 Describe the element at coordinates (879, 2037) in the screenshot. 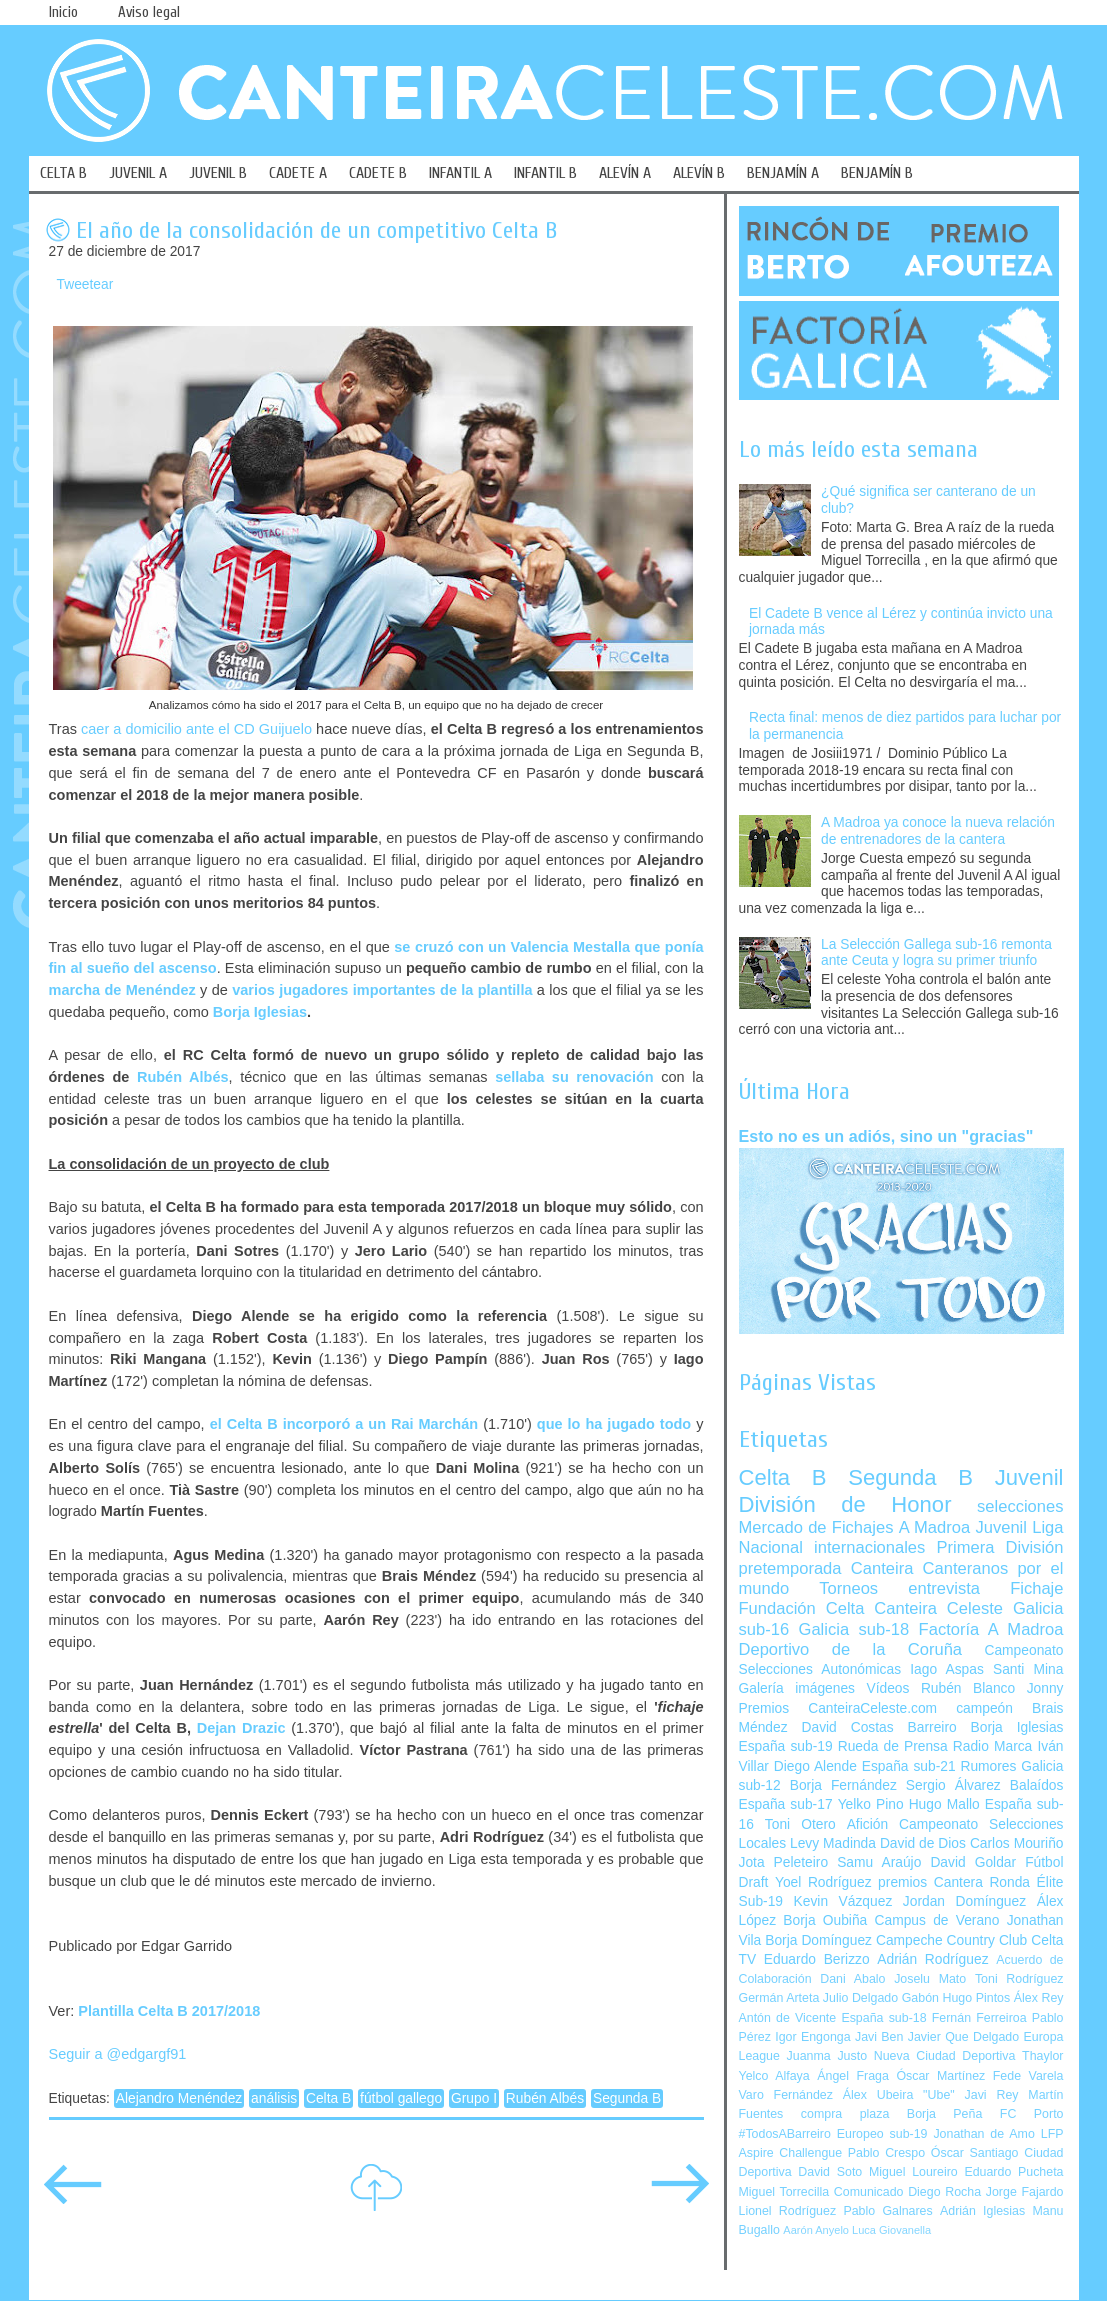

I see `Javi Ben` at that location.